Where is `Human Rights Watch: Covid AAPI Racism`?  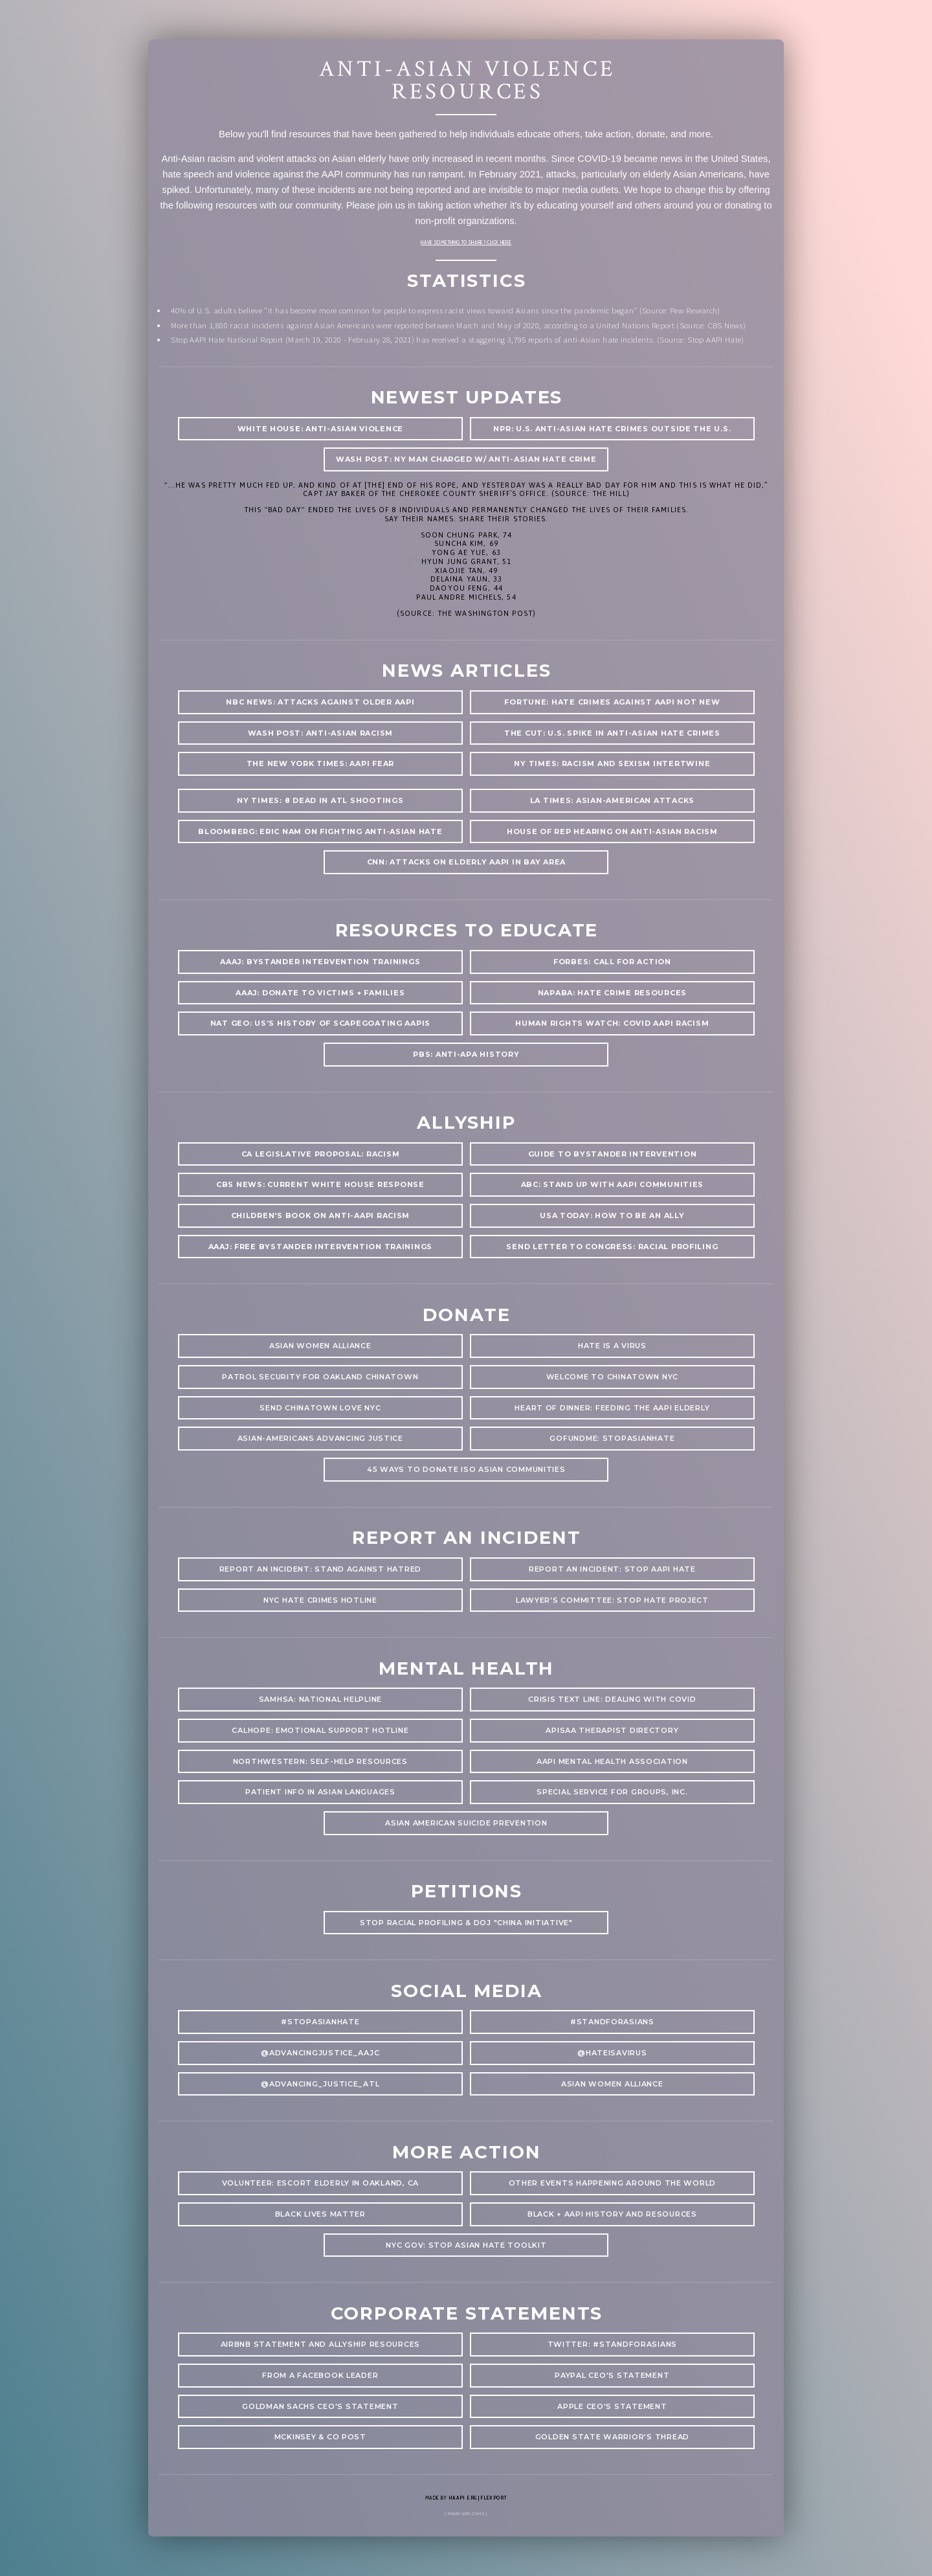 Human Rights Watch: Covid AAPI Racism is located at coordinates (612, 1023).